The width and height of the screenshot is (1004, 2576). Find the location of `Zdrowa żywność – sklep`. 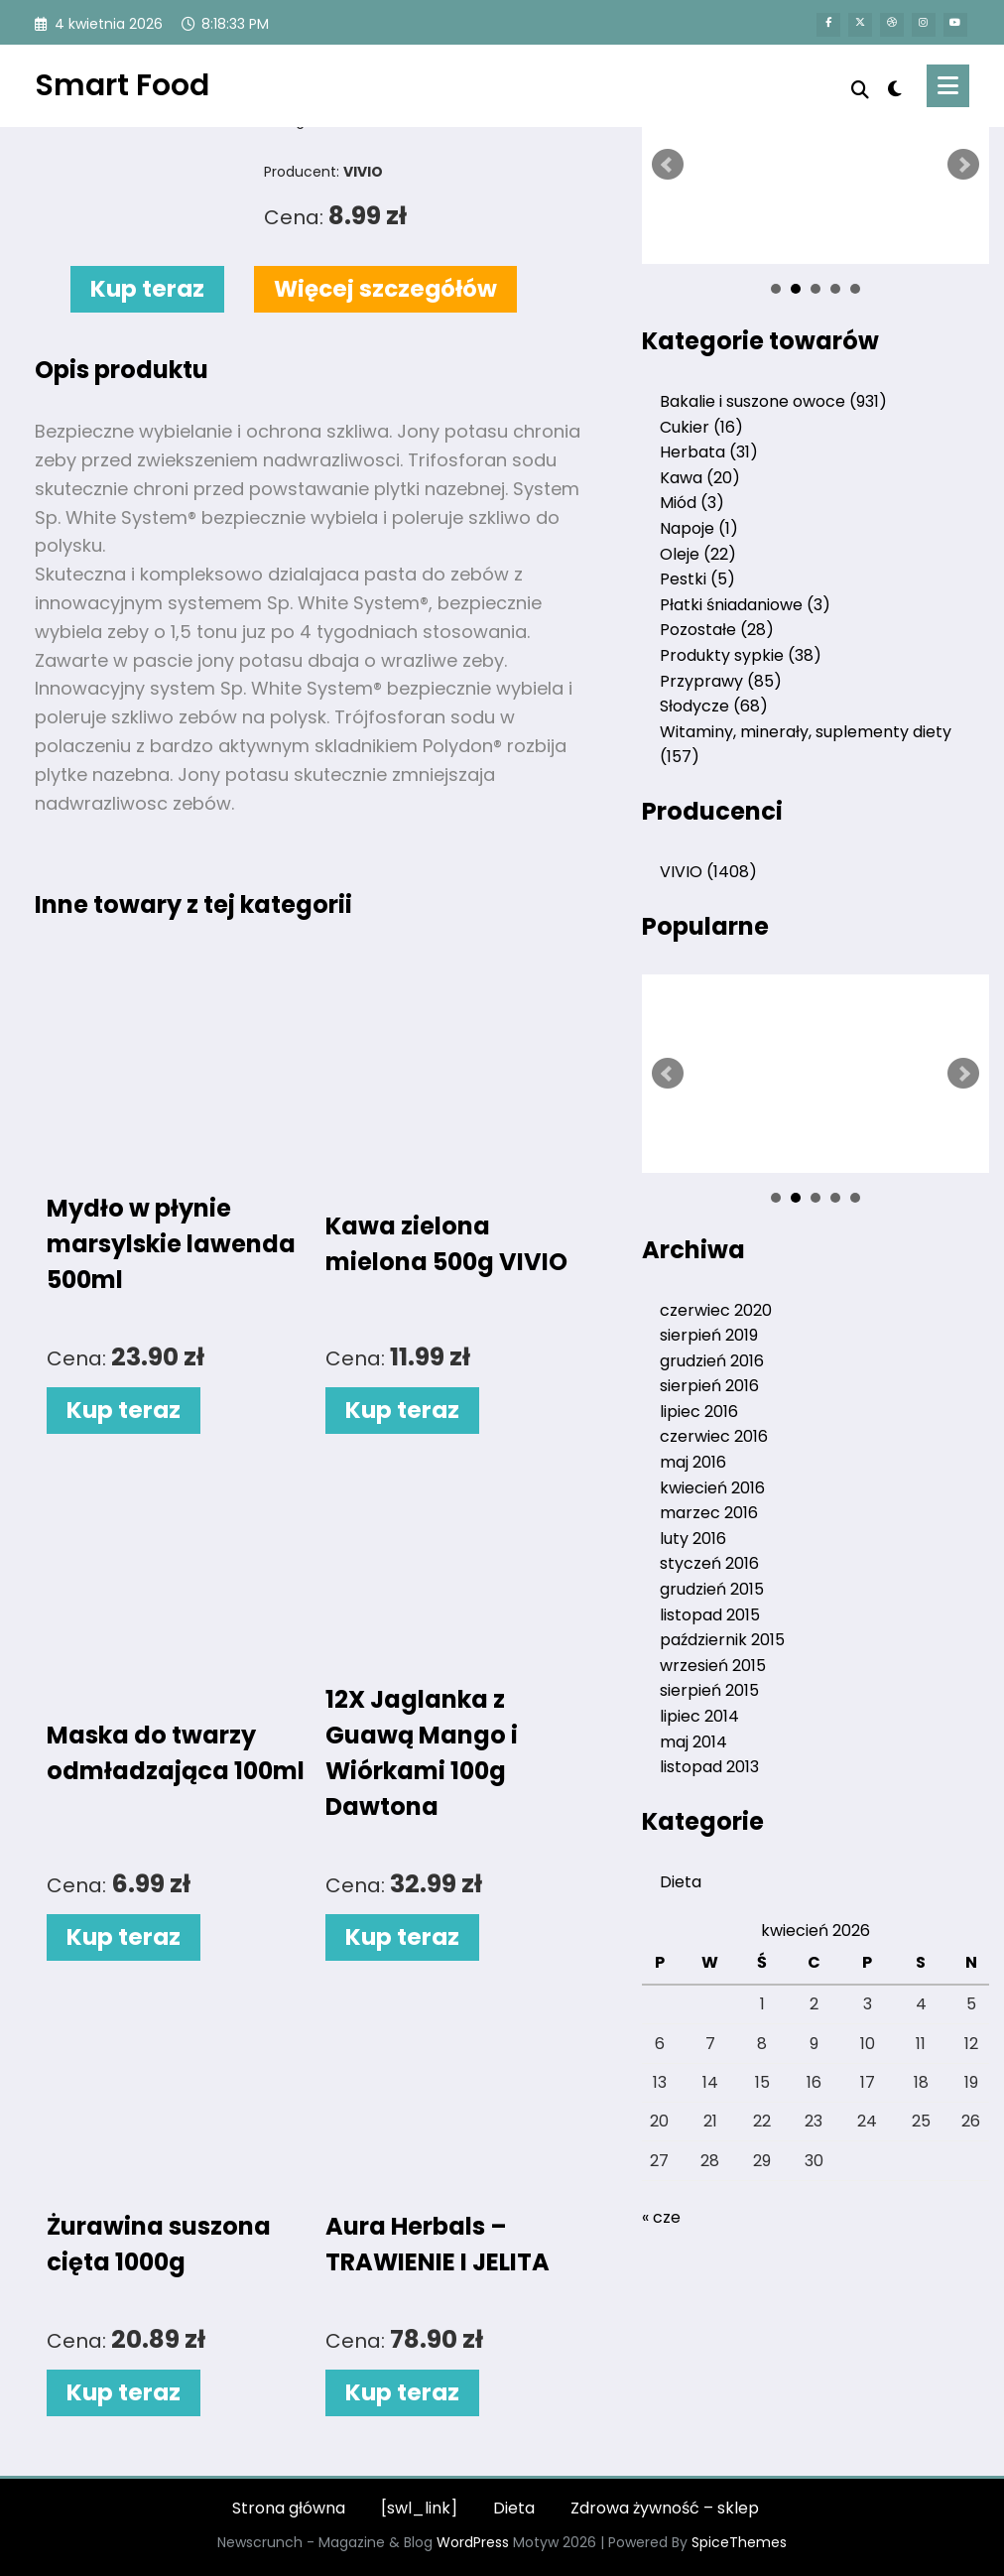

Zdrowa żywność – sklep is located at coordinates (664, 2508).